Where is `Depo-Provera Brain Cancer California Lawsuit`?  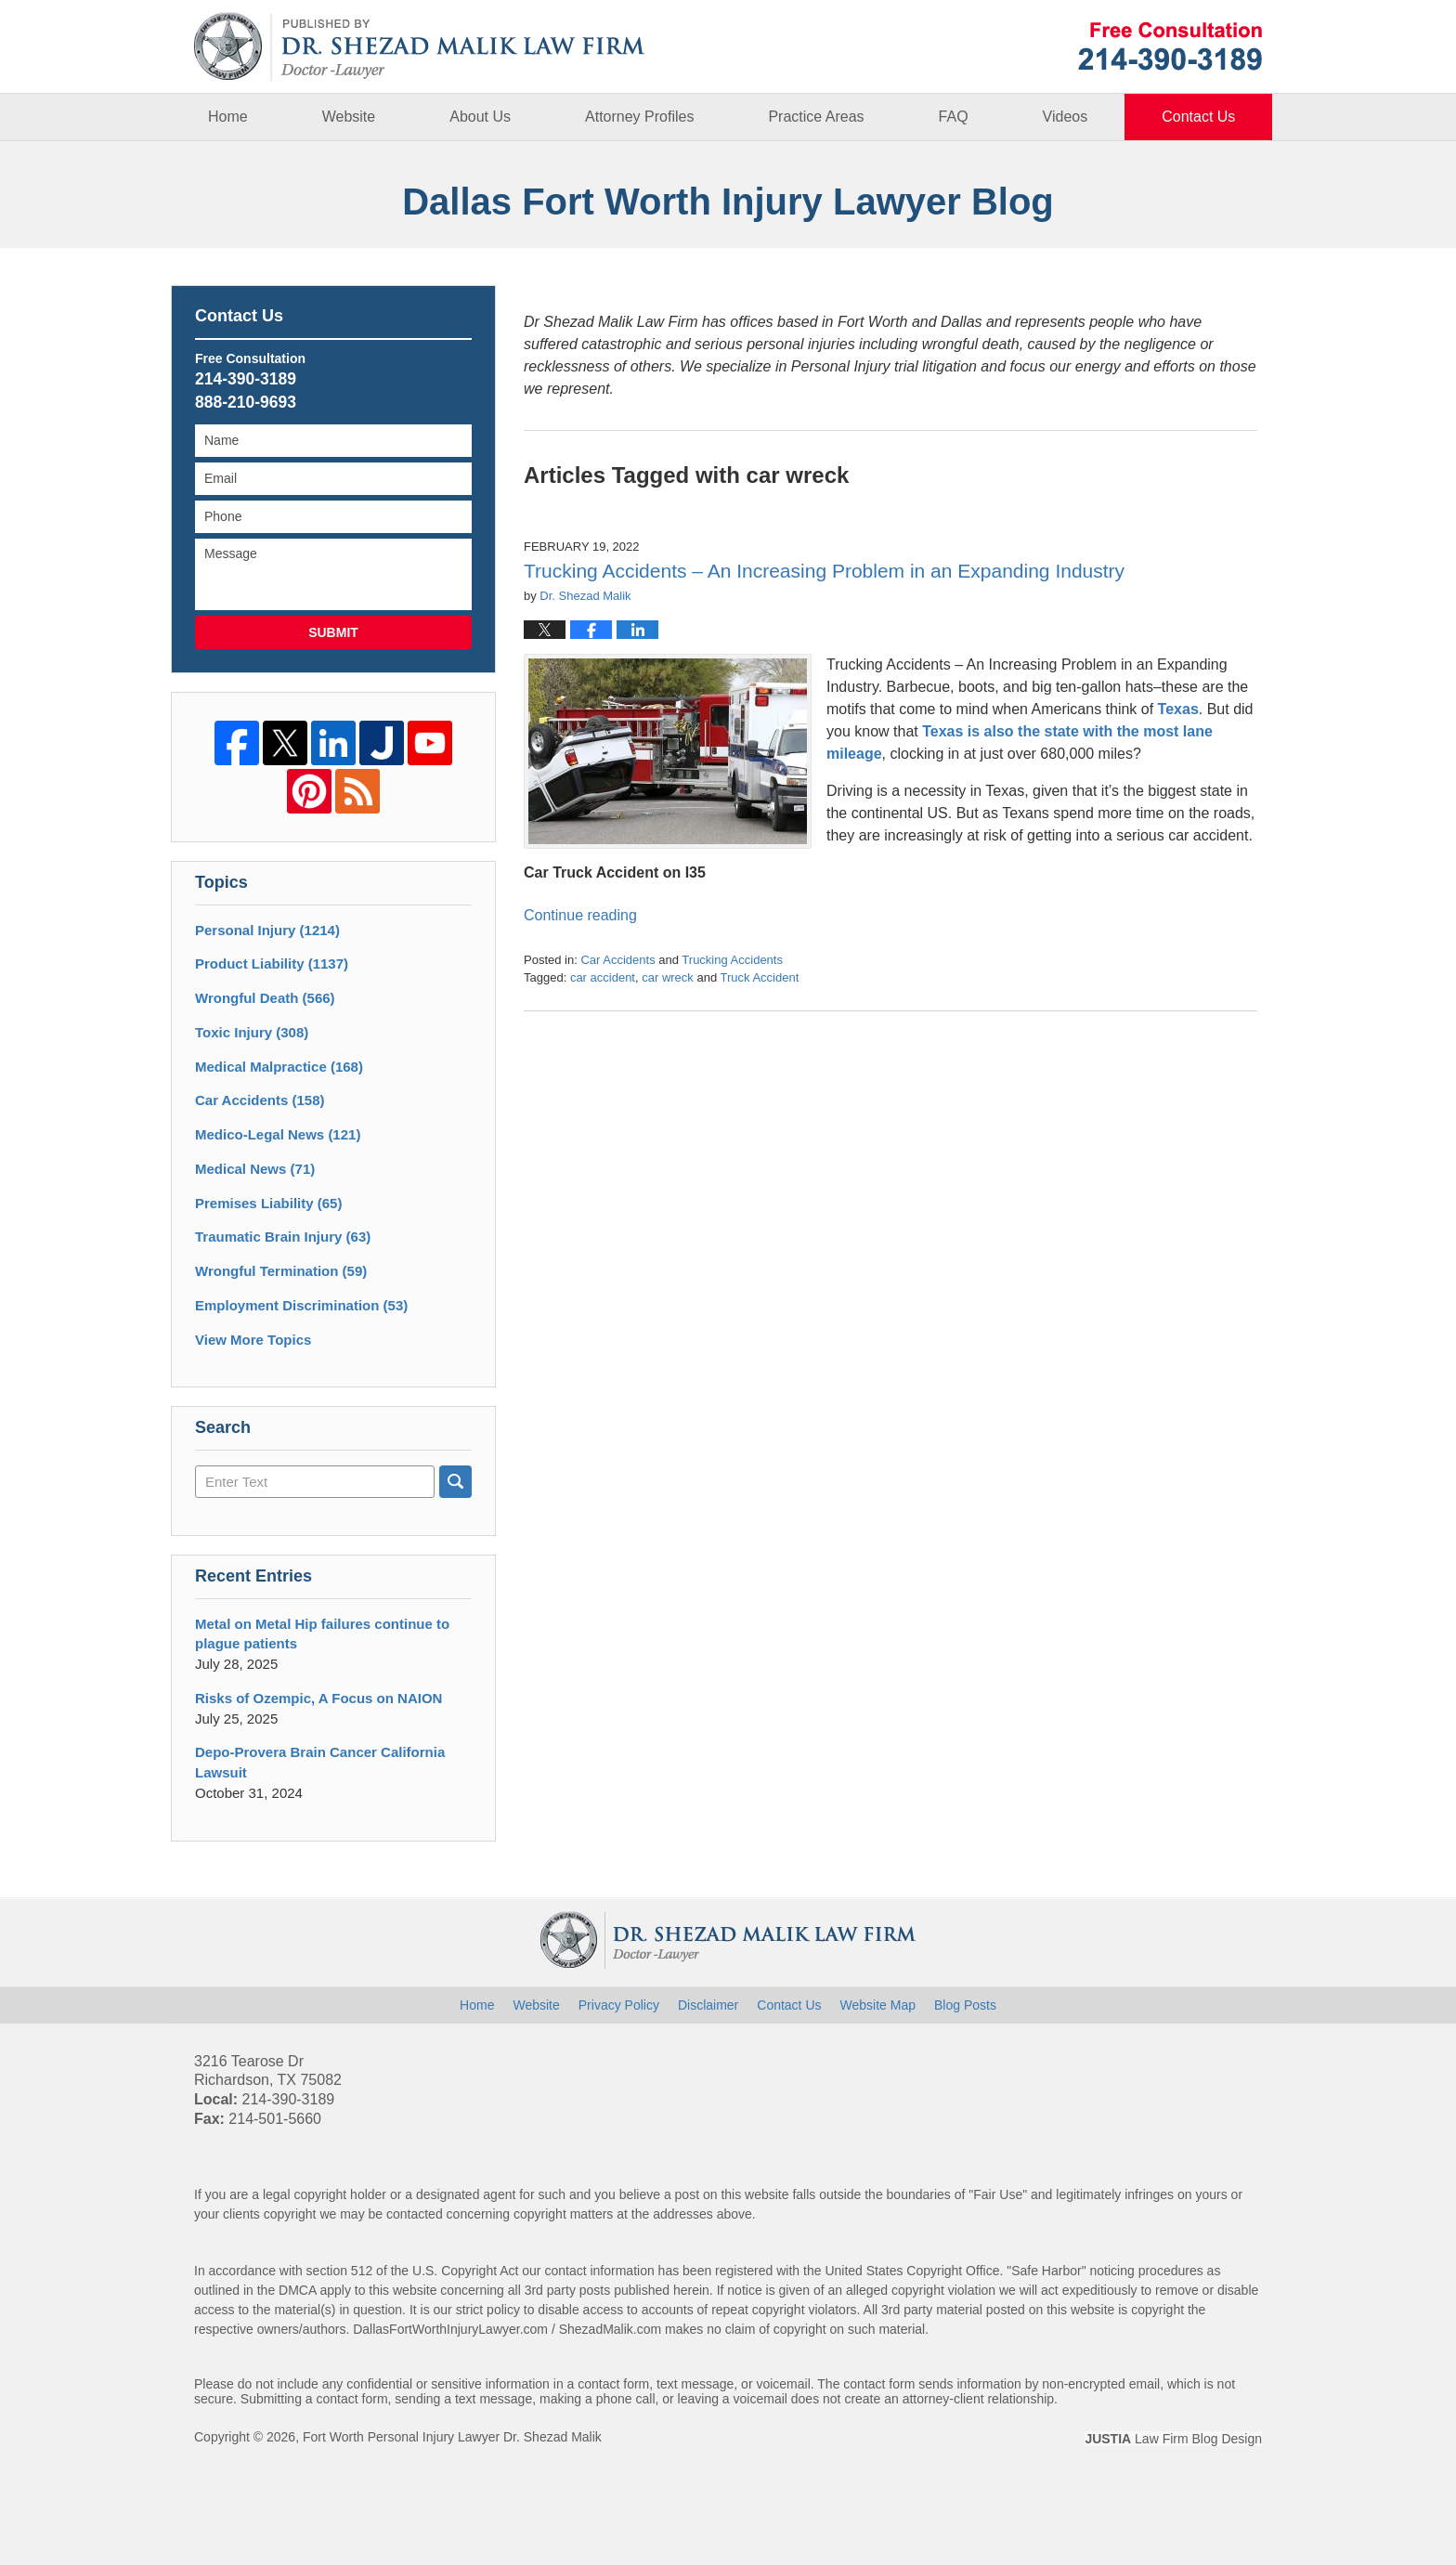
Depo-Provera Brain Cancer California Lawsuit is located at coordinates (320, 1762).